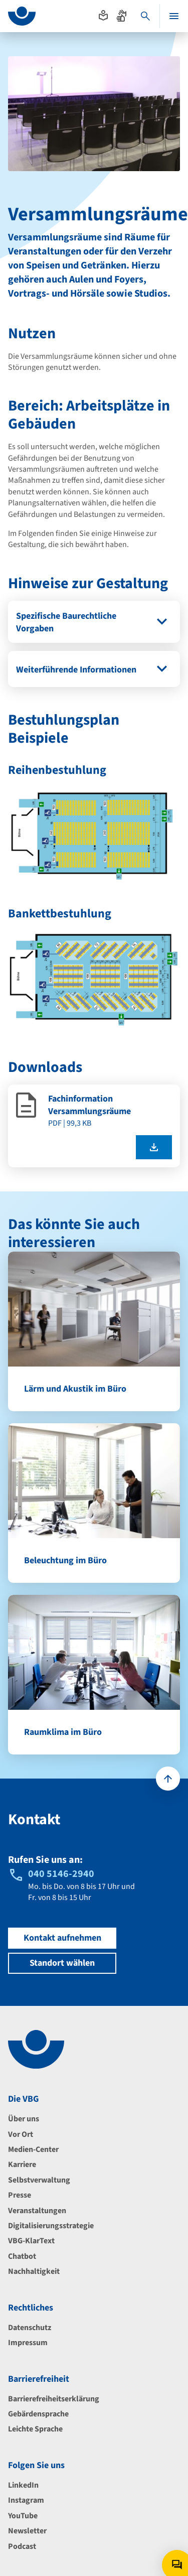  Describe the element at coordinates (22, 2546) in the screenshot. I see `Podcast` at that location.